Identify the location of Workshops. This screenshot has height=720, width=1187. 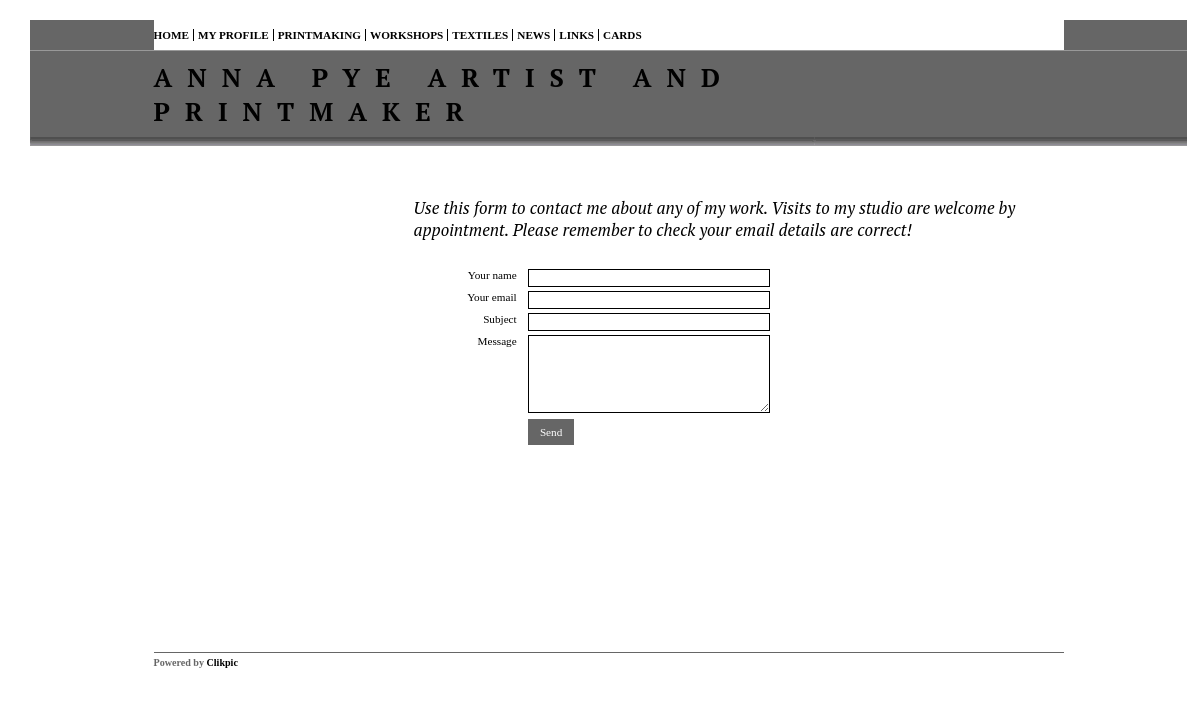
(406, 35).